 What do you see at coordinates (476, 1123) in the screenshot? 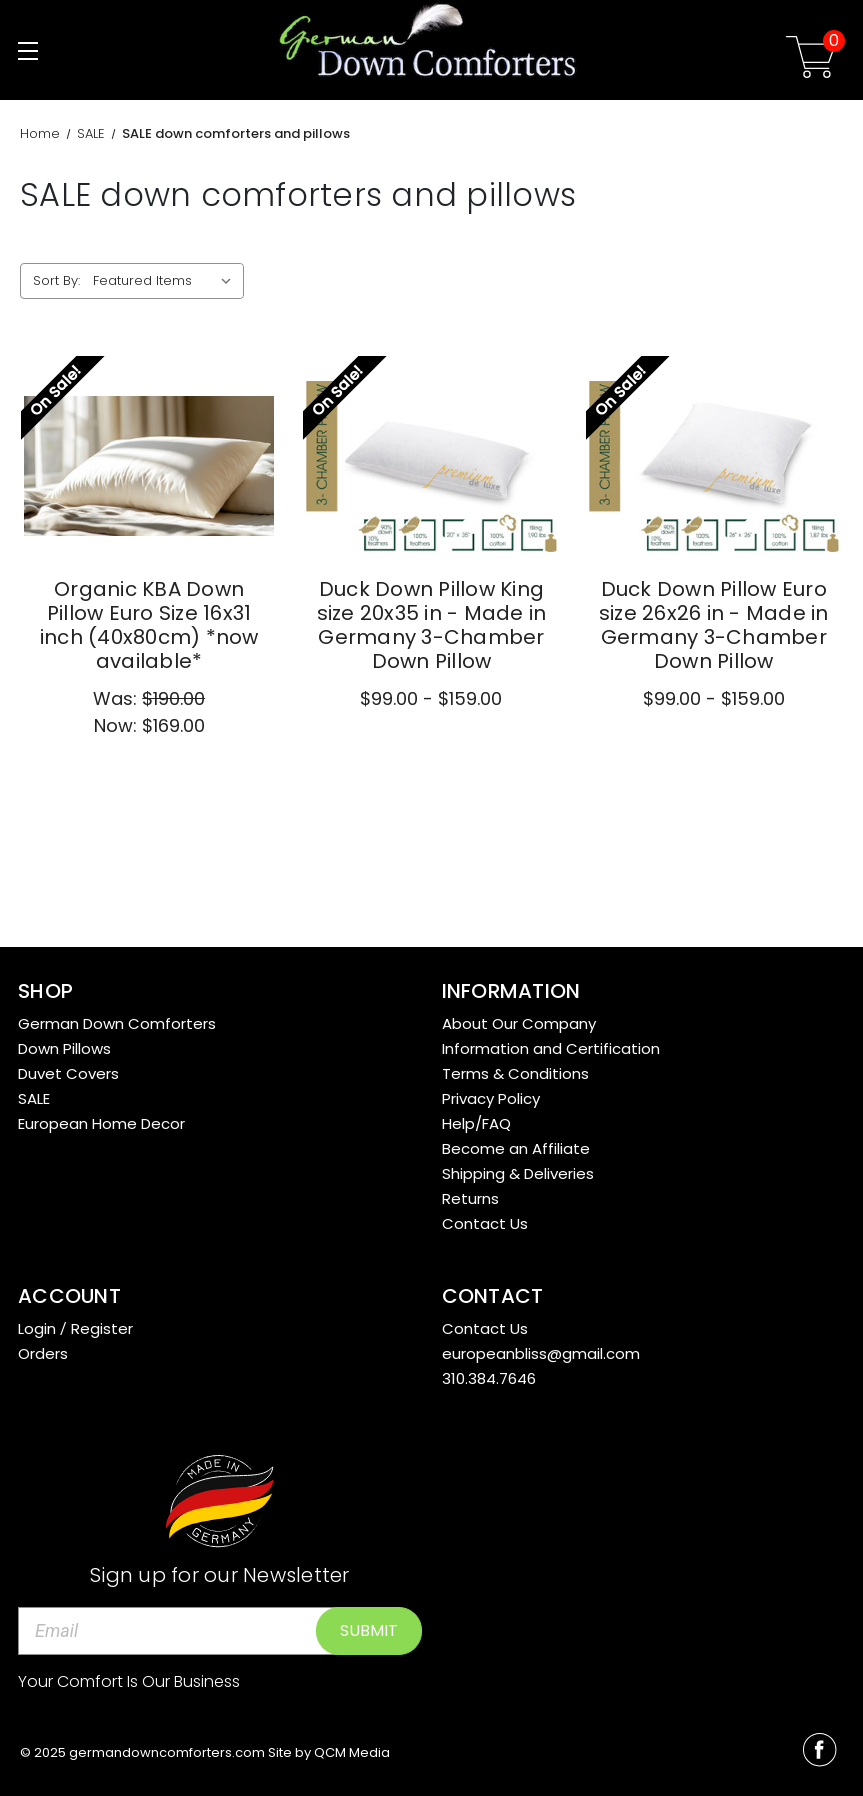
I see `Help/FAQ` at bounding box center [476, 1123].